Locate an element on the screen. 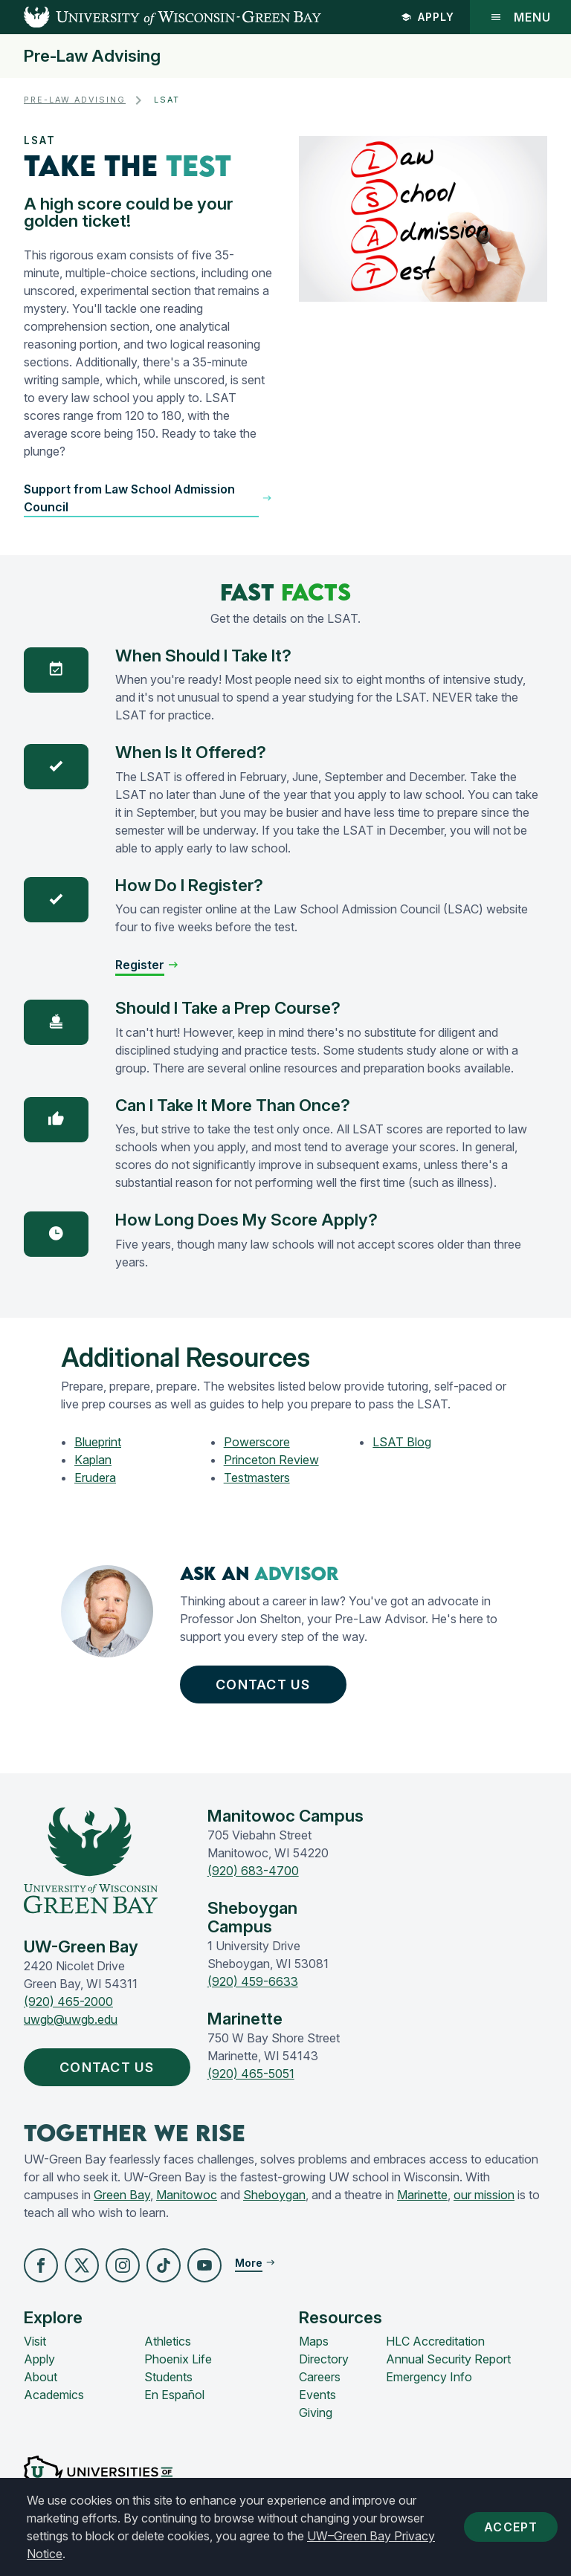 Image resolution: width=571 pixels, height=2576 pixels. Visit is located at coordinates (35, 2341).